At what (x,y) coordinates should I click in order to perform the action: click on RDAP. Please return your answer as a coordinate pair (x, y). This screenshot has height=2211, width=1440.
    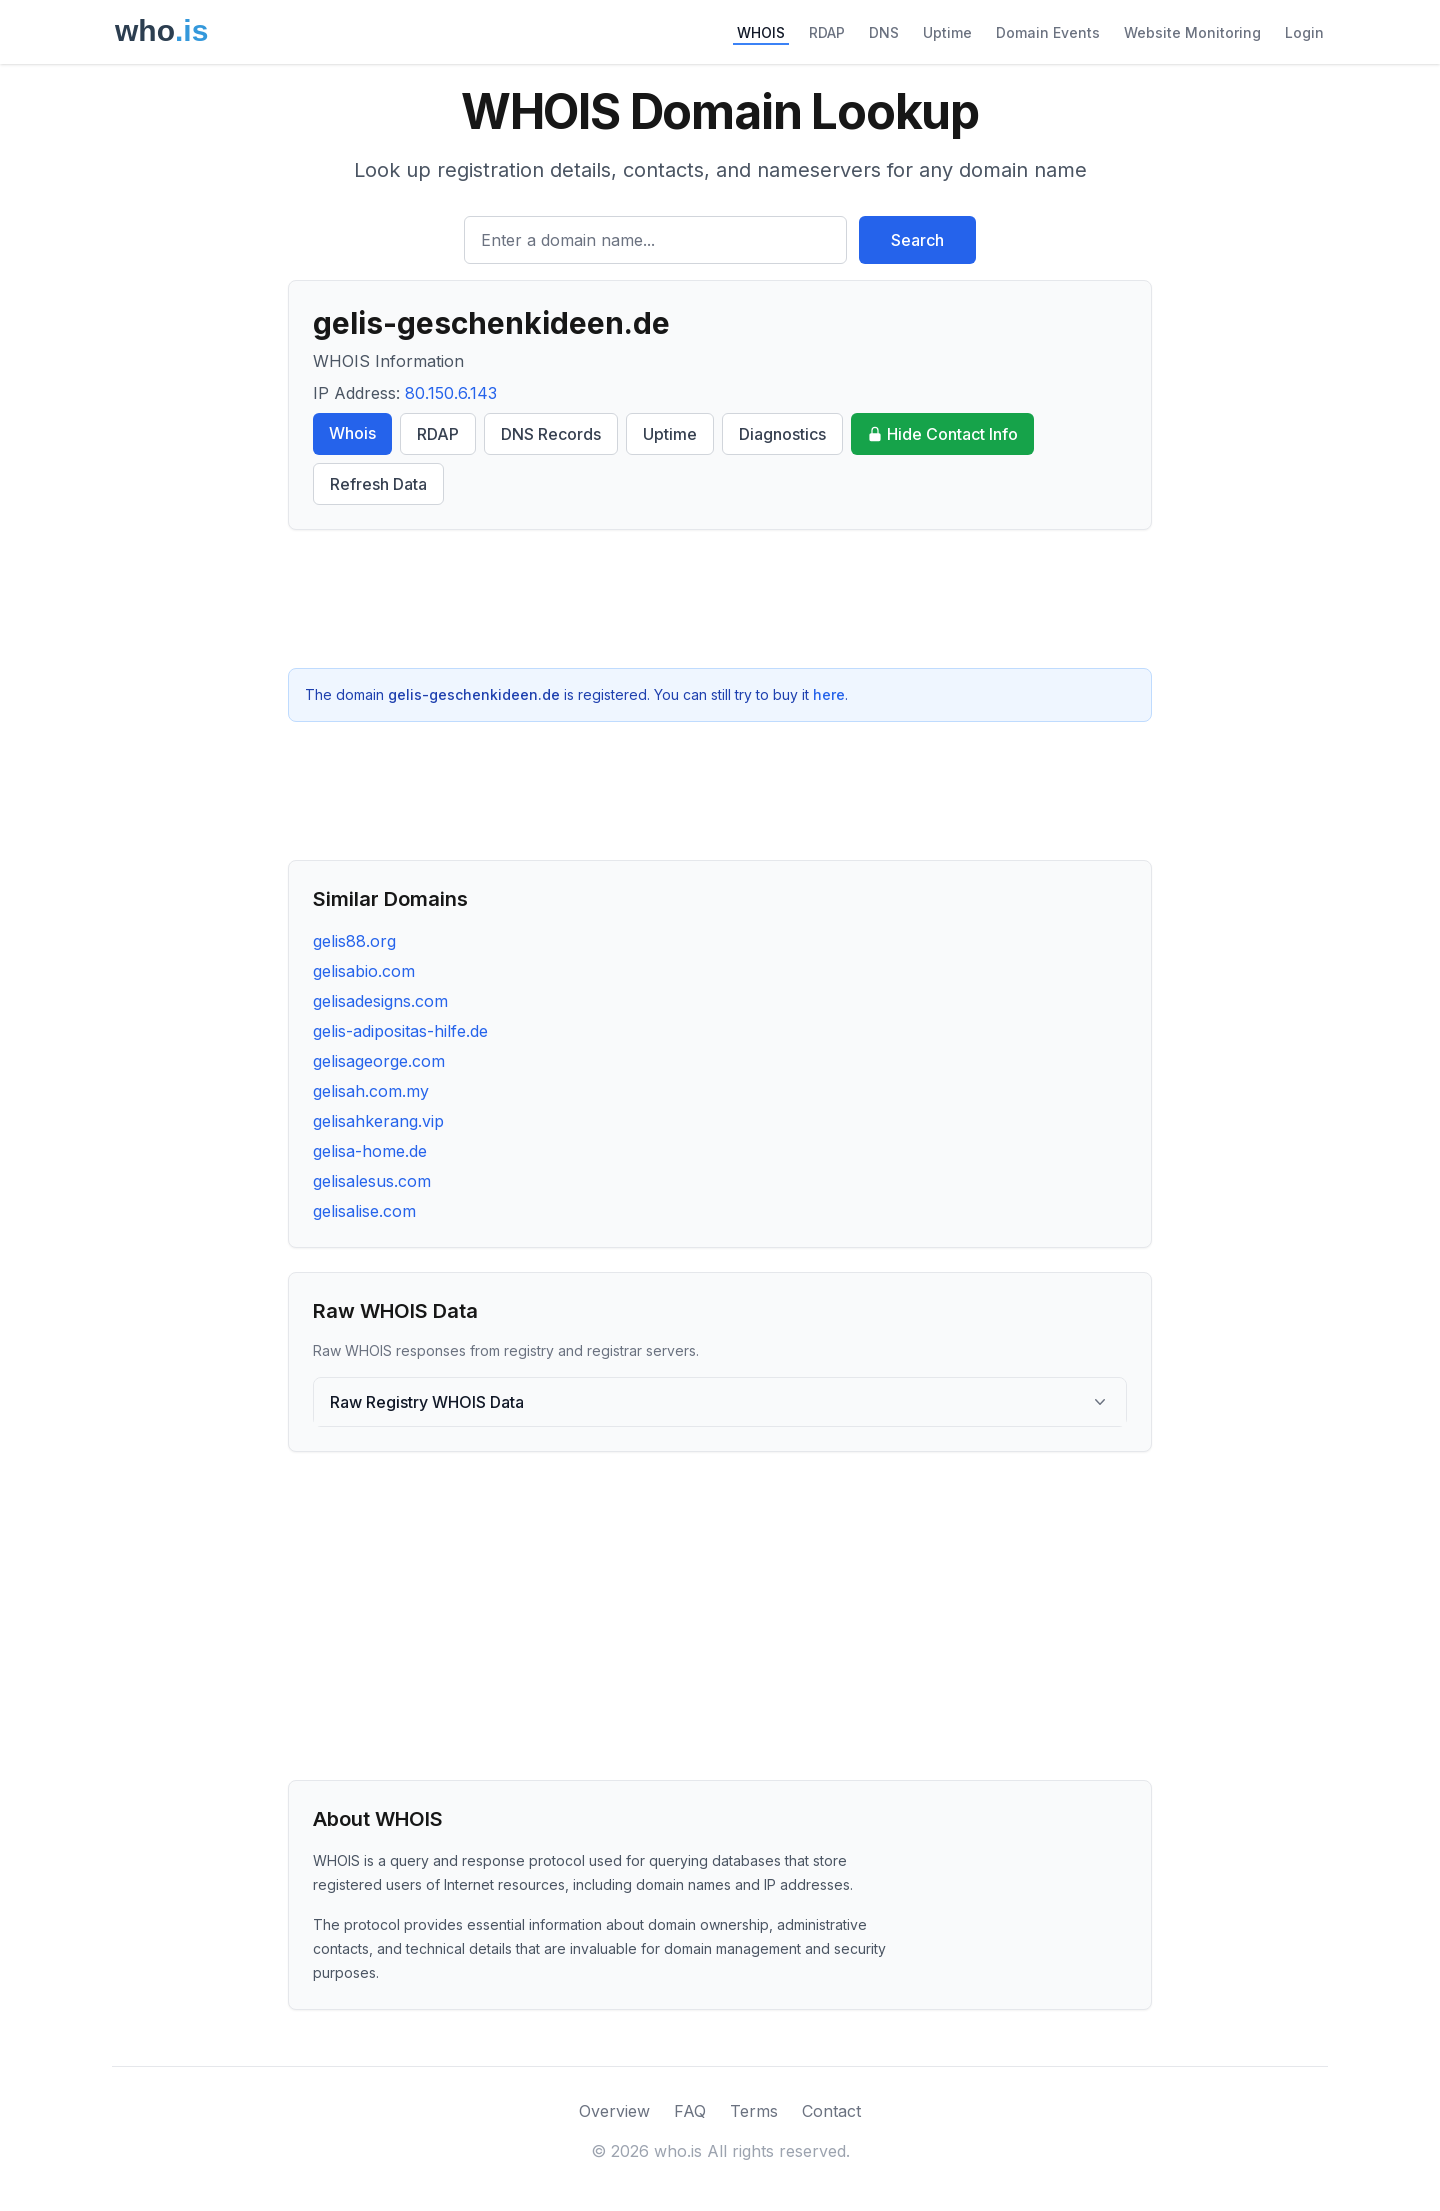
    Looking at the image, I should click on (827, 32).